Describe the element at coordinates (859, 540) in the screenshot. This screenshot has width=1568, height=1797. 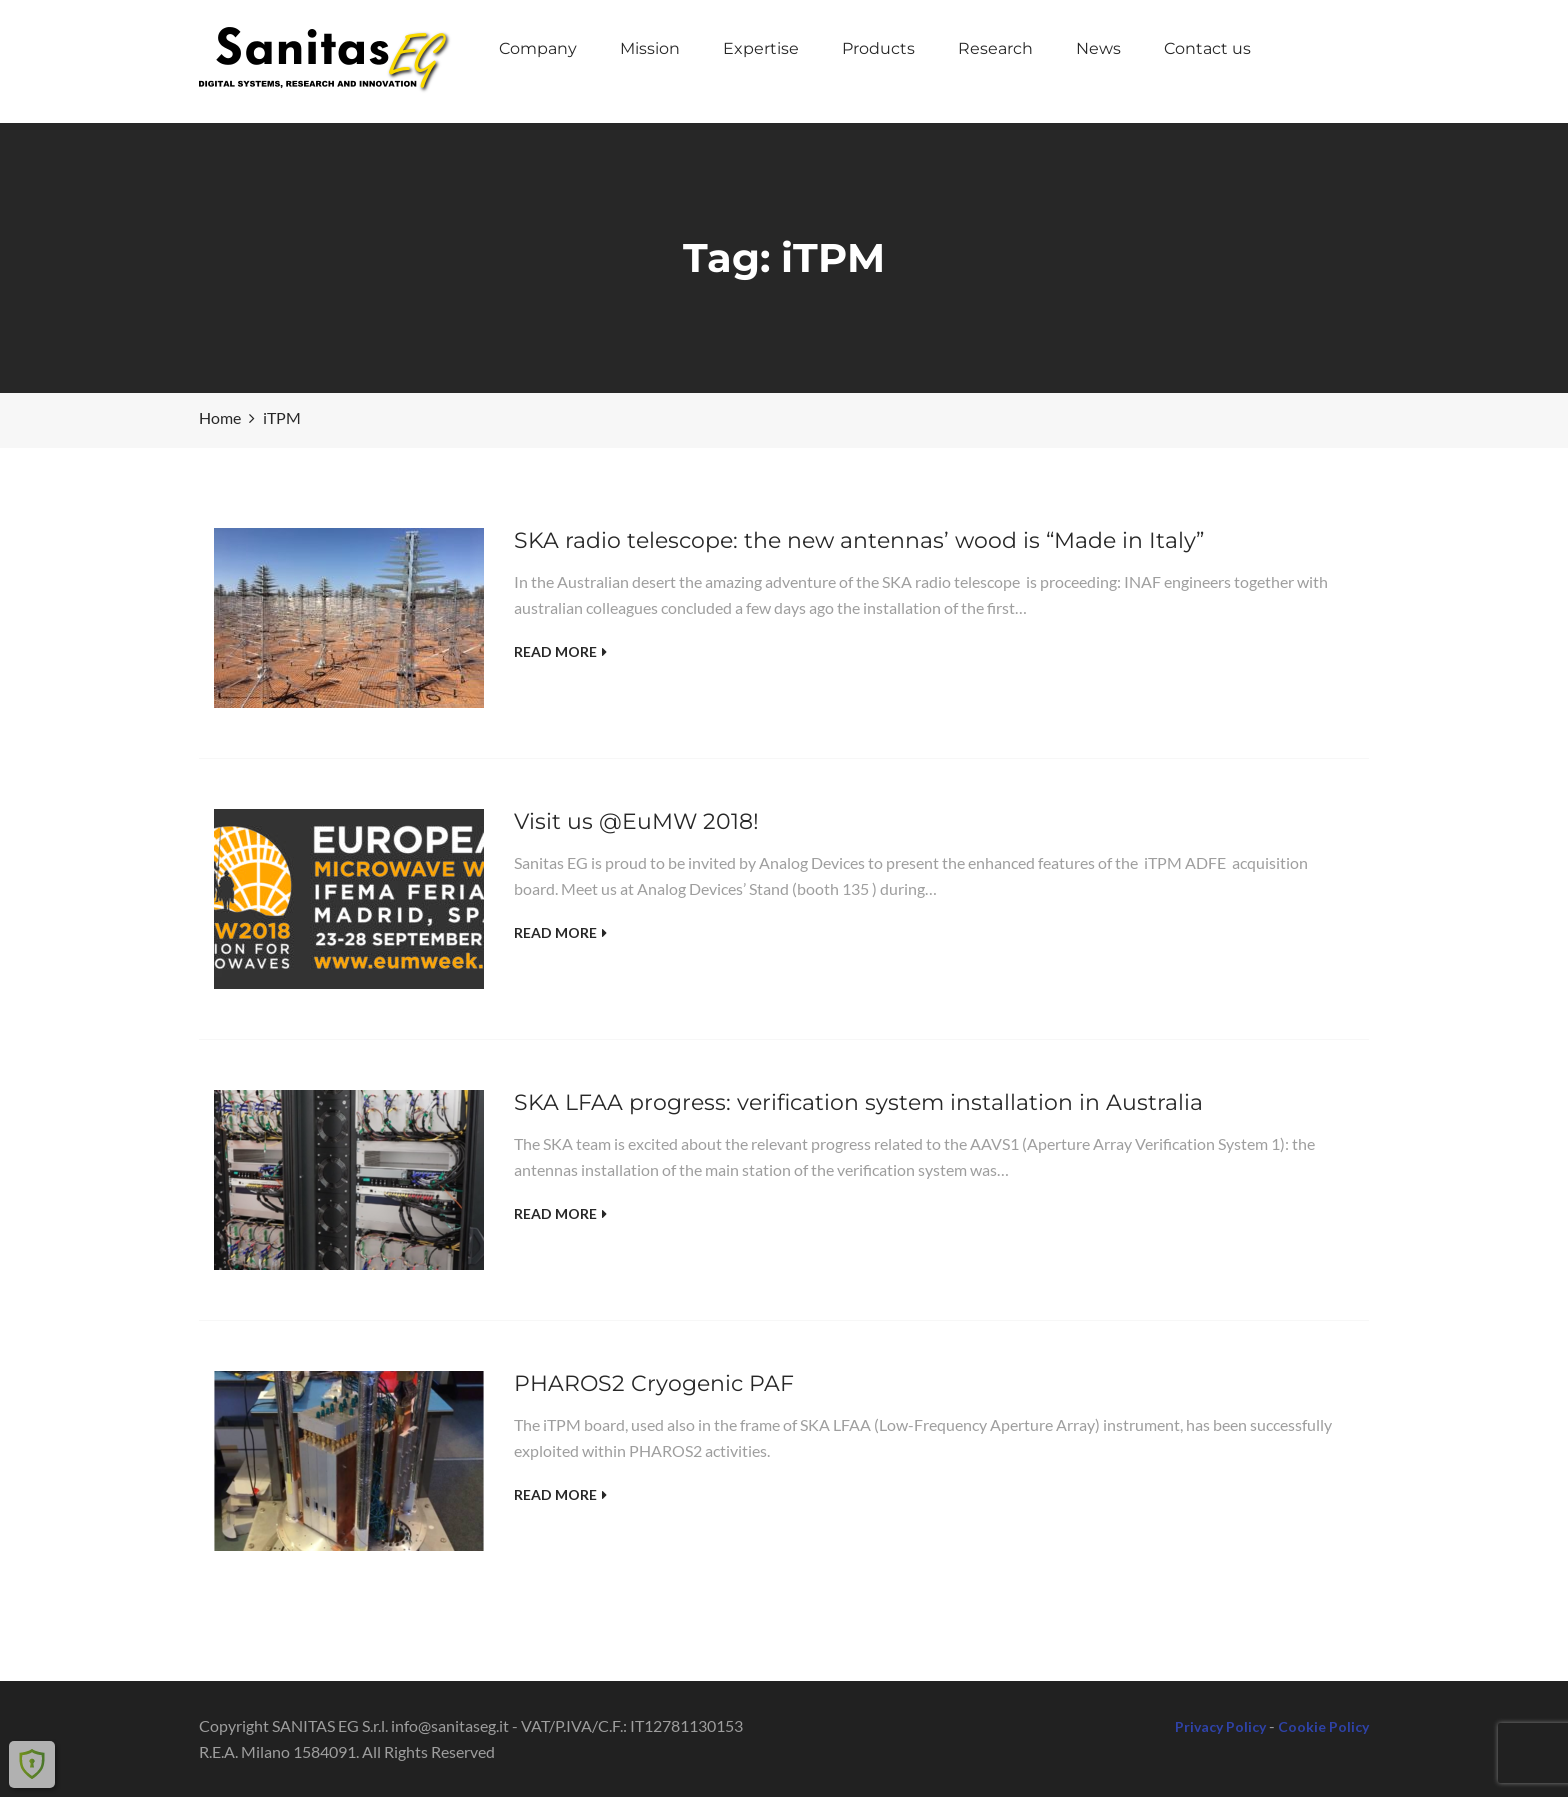
I see `SKA radio telescope: the new antennas’ wood is “Made in Italy”` at that location.